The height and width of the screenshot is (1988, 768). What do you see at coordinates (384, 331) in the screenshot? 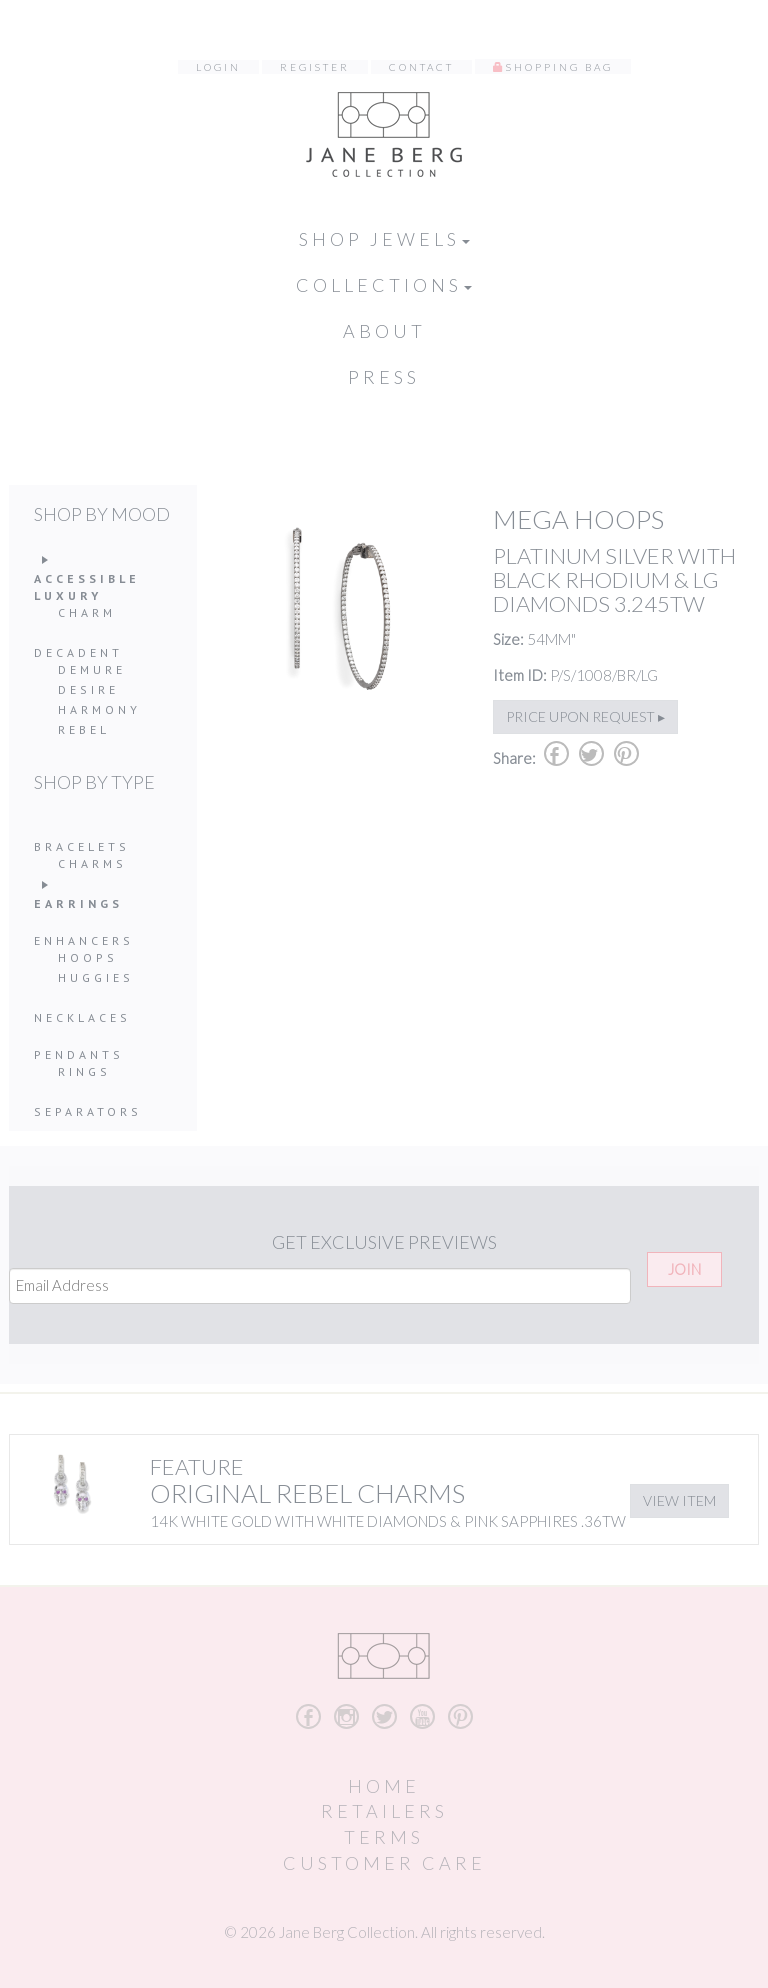
I see `About` at bounding box center [384, 331].